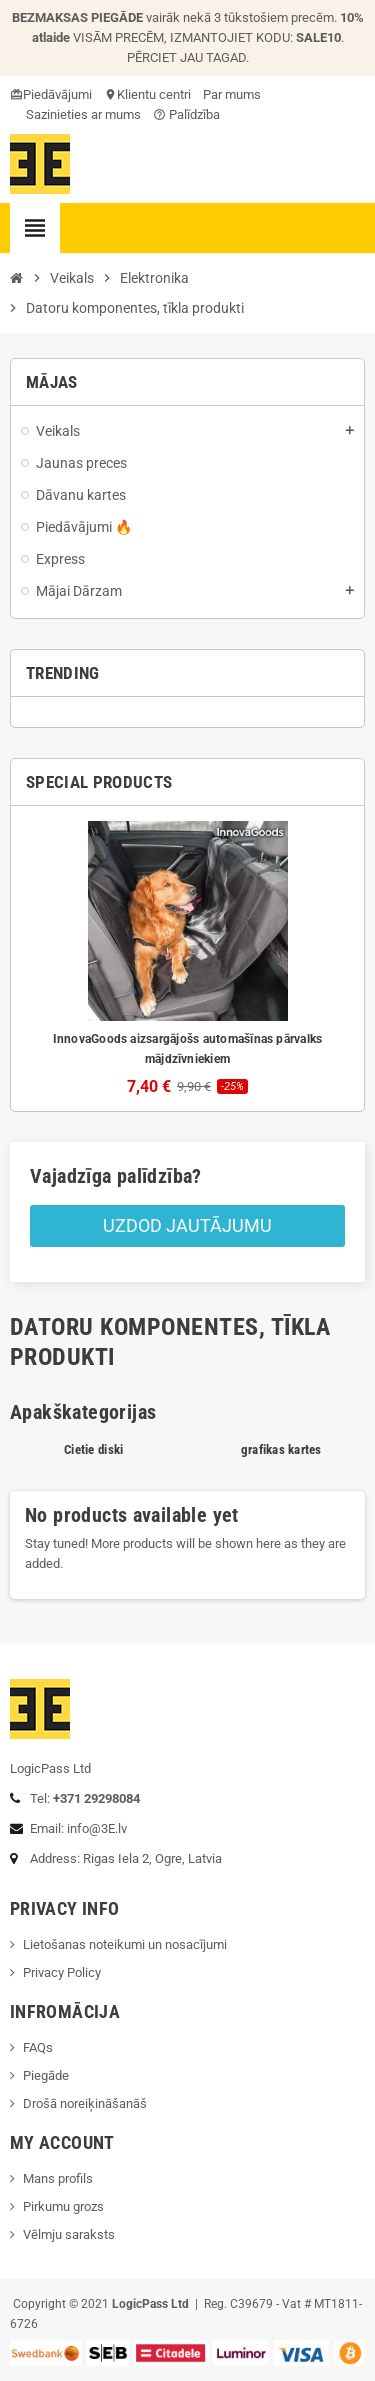 The height and width of the screenshot is (2381, 375). I want to click on Par mums, so click(232, 94).